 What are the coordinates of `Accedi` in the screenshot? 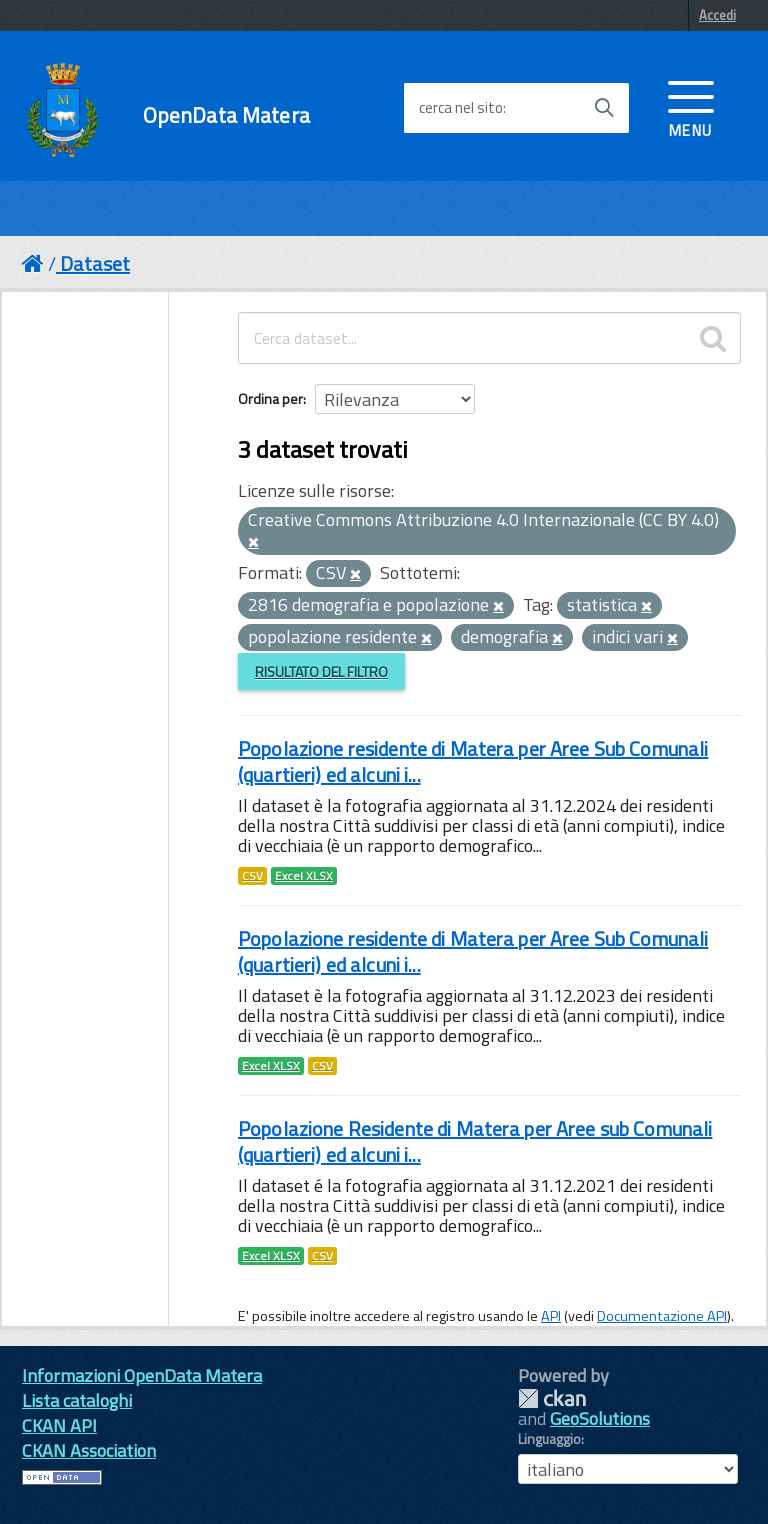 It's located at (717, 15).